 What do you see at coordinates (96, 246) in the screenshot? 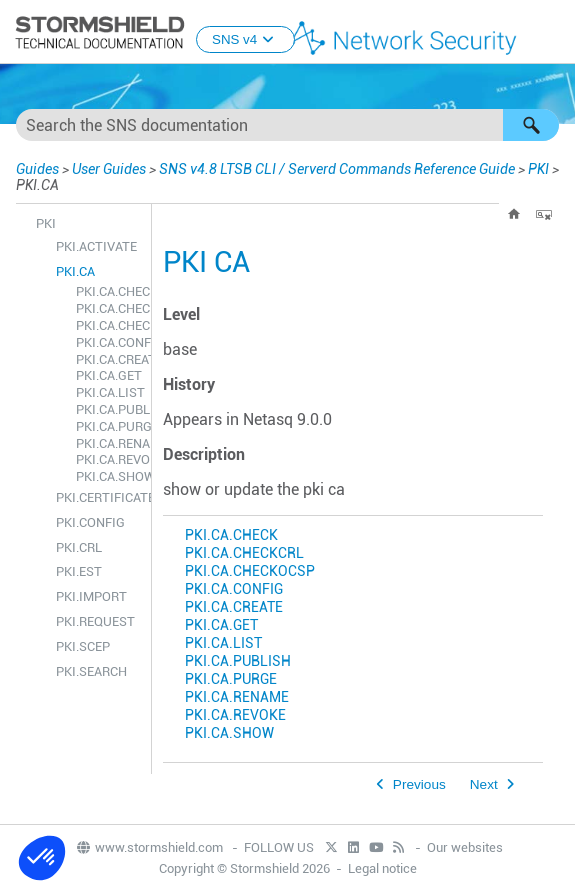
I see `PKI.ACTIVATE` at bounding box center [96, 246].